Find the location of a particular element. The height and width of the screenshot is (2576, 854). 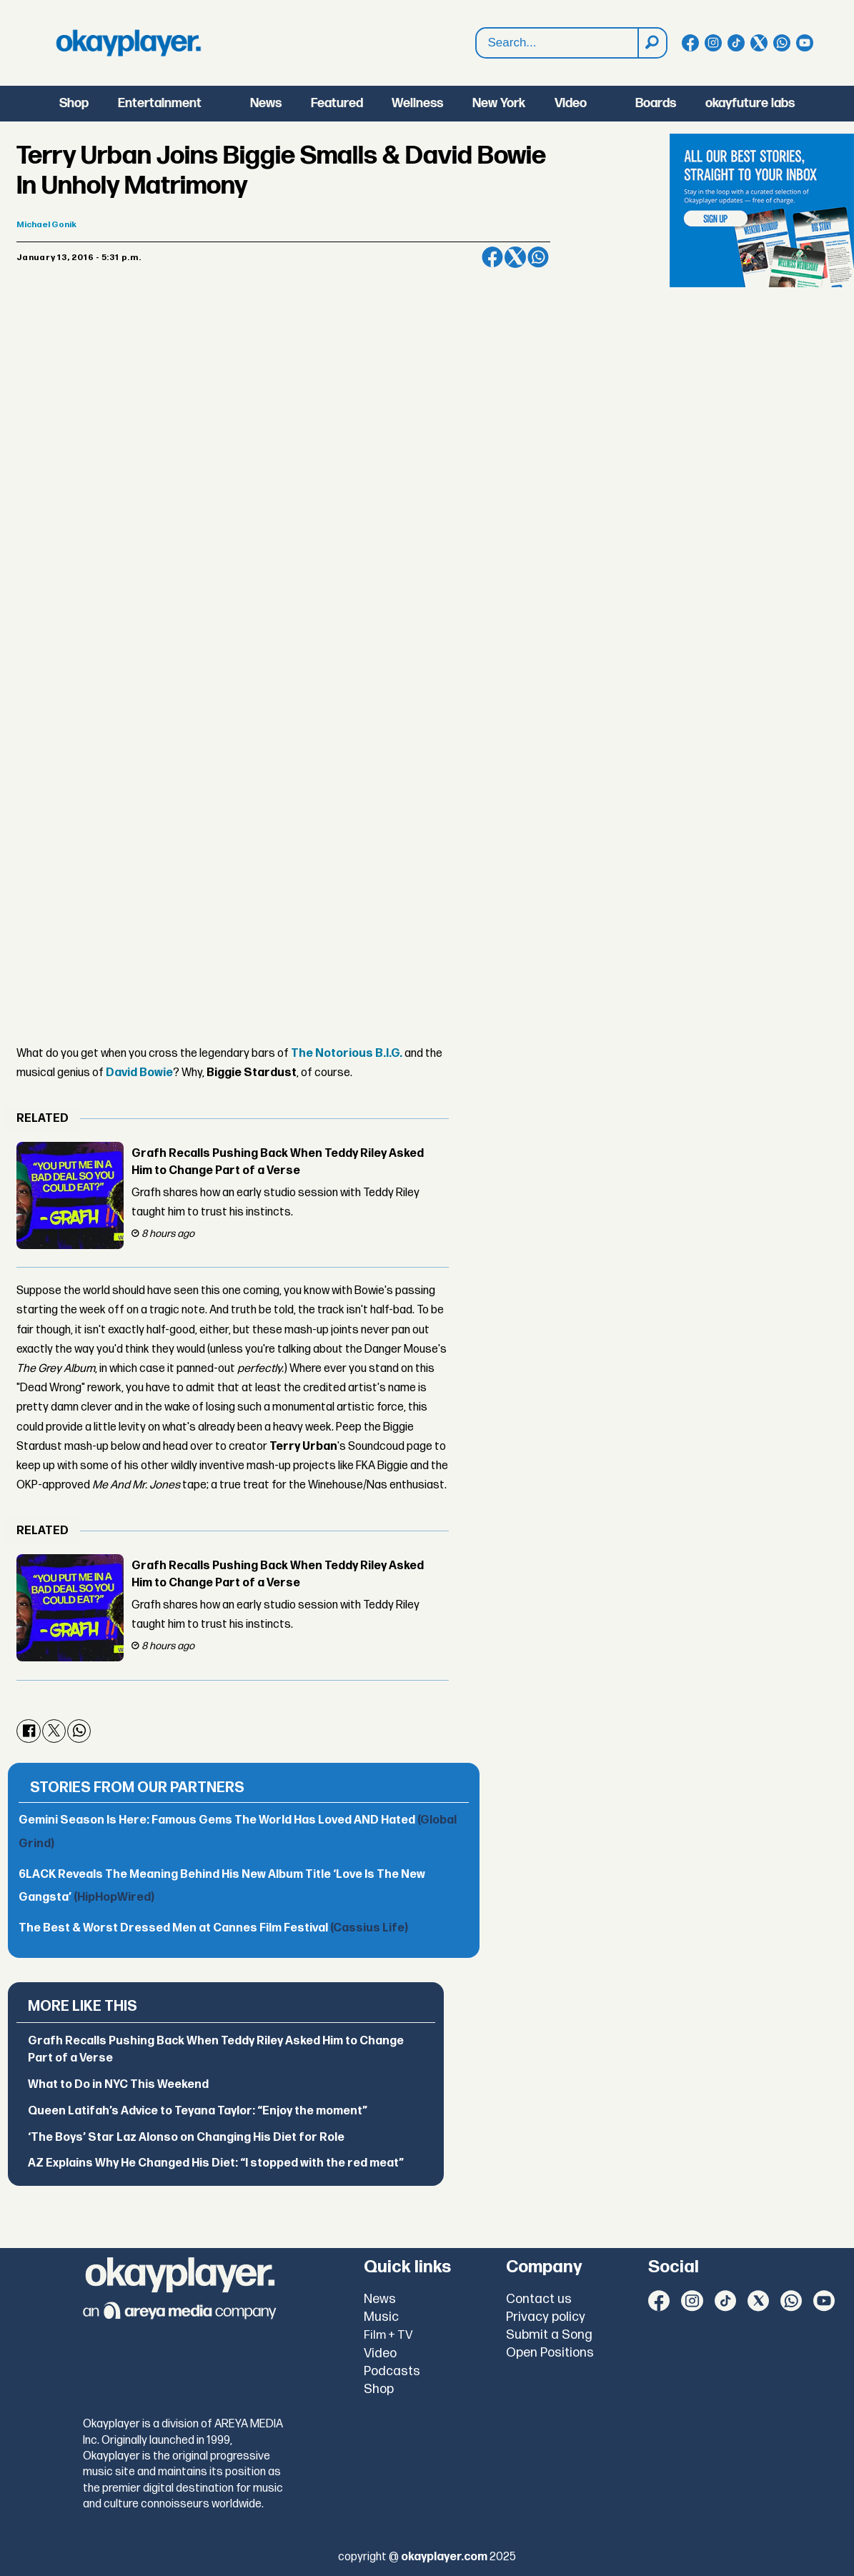

Open Positions is located at coordinates (550, 2352).